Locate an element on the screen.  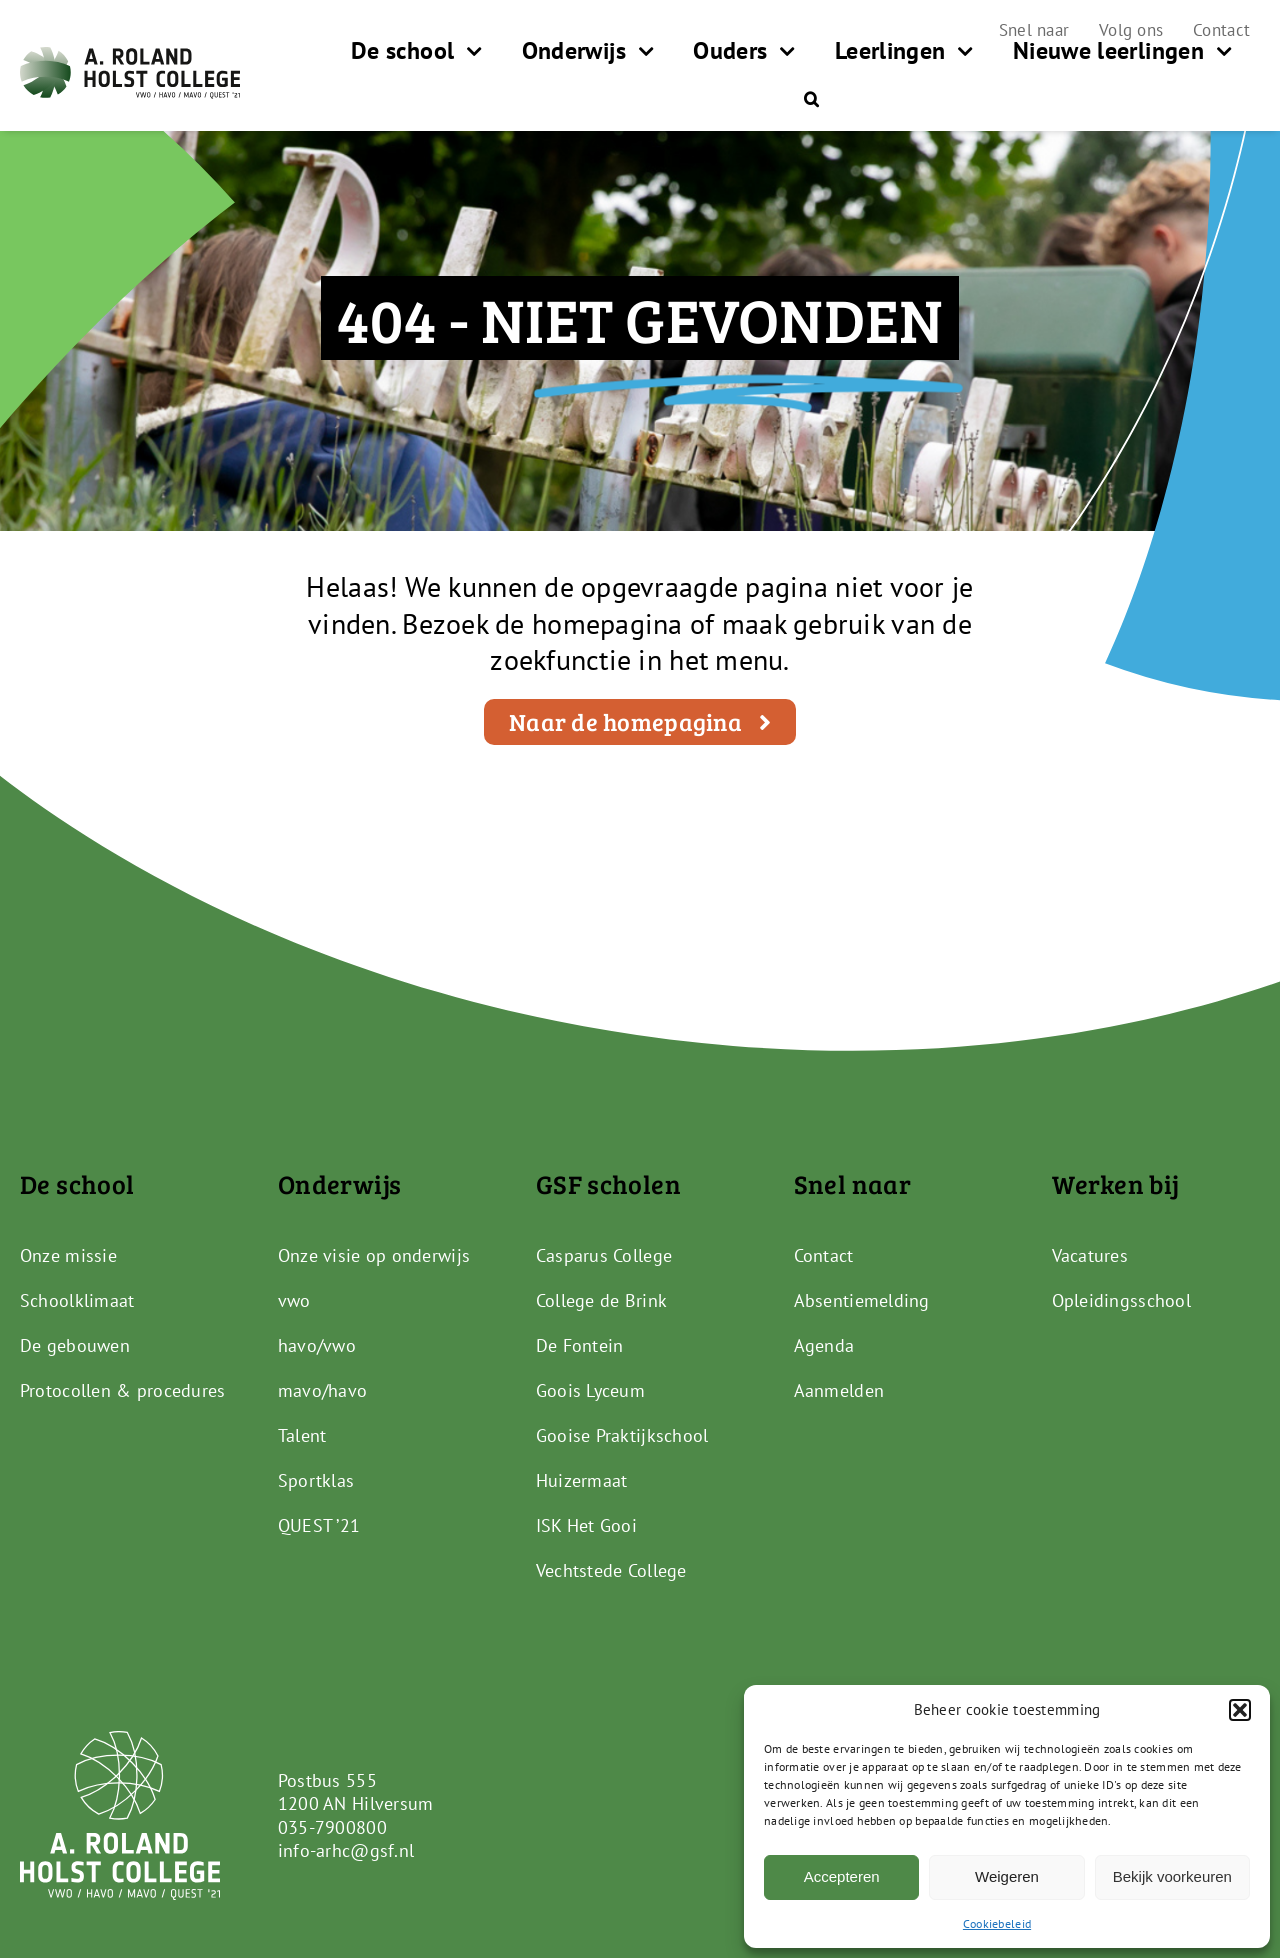
Absentiemelding is located at coordinates (862, 1300).